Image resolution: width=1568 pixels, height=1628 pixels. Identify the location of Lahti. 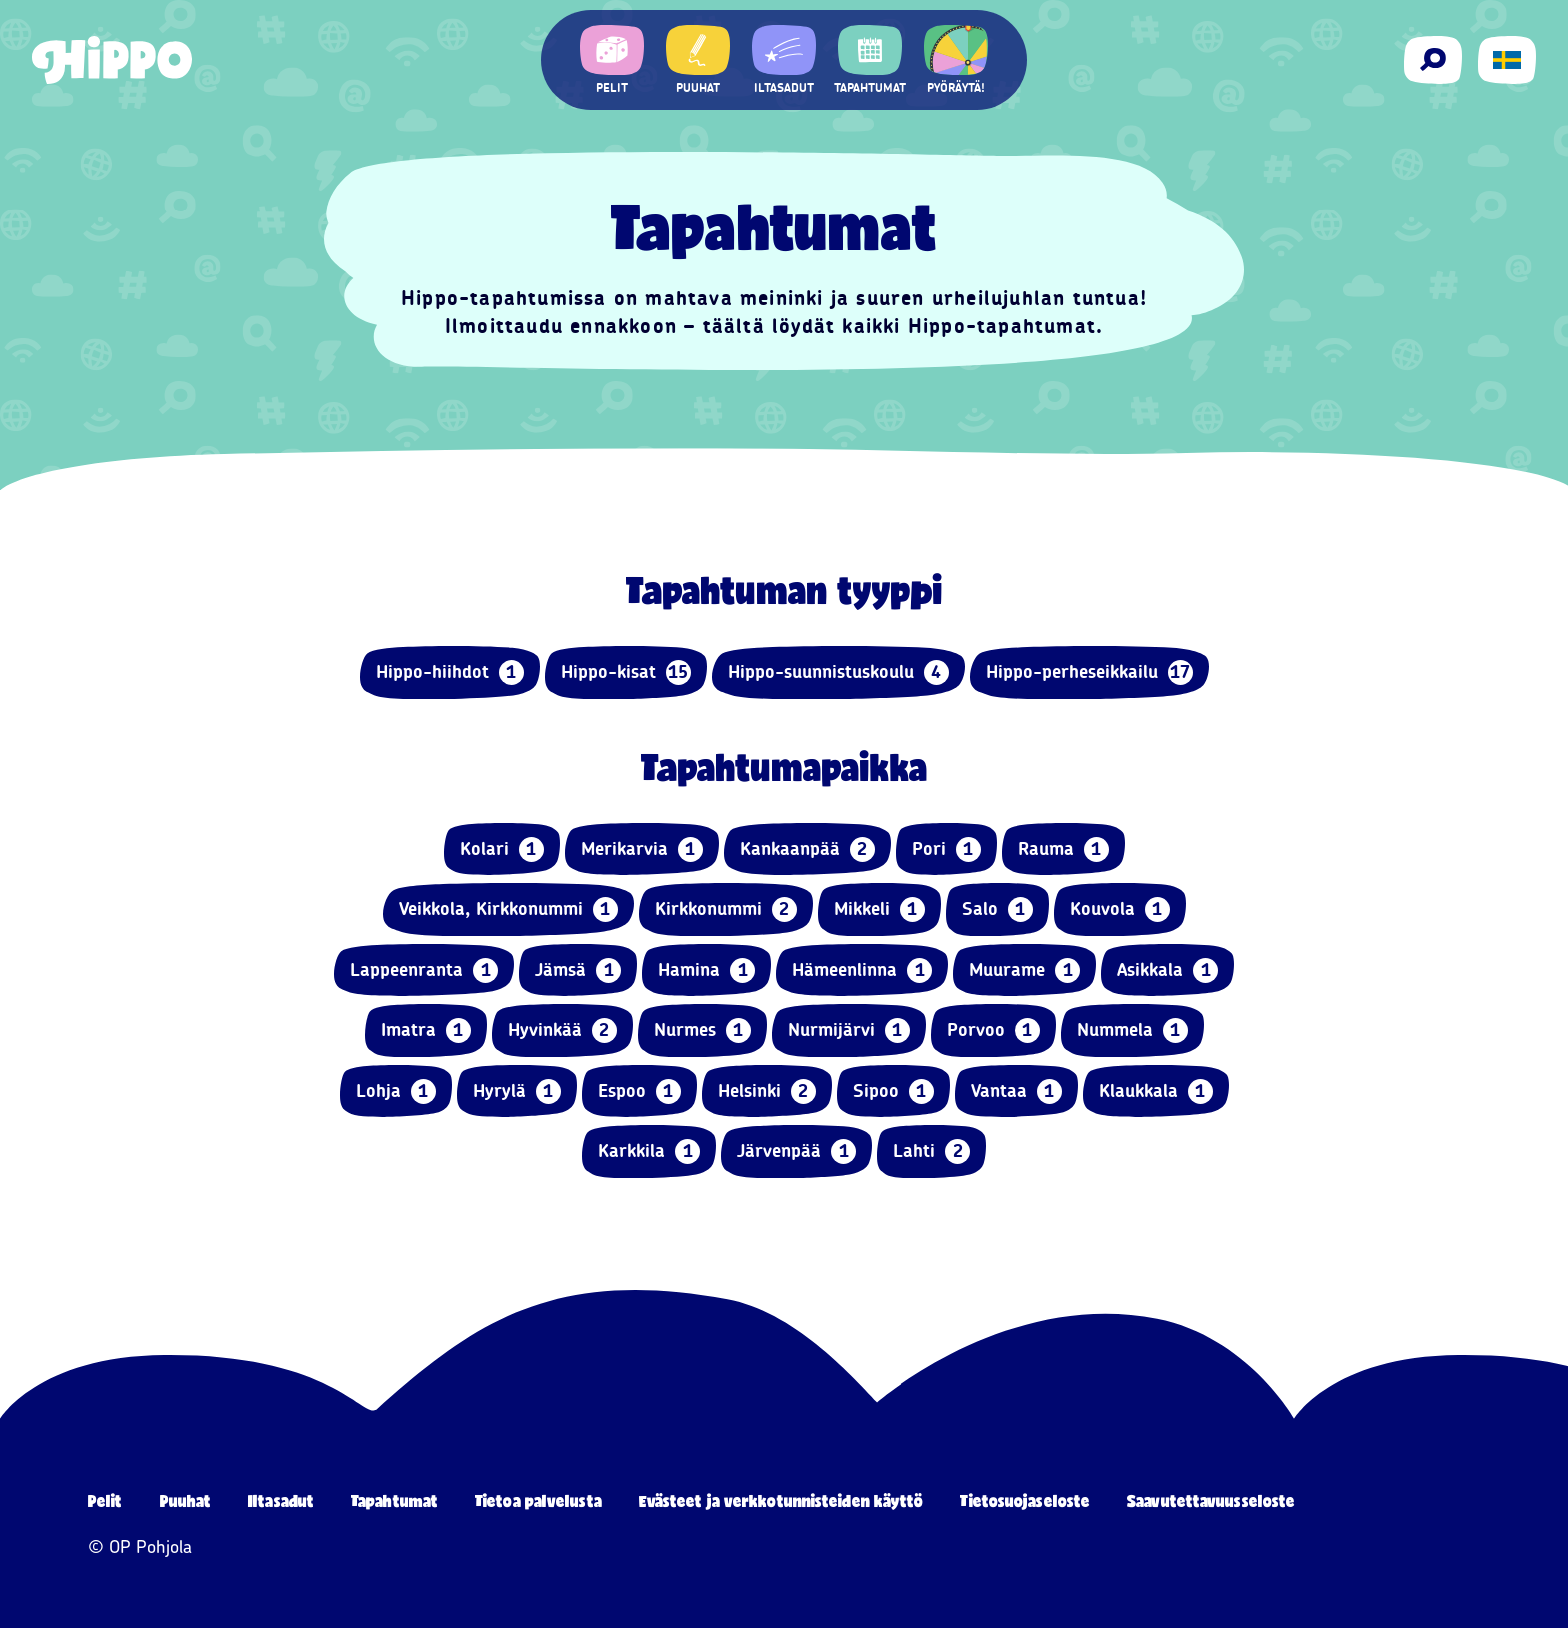
(931, 1151).